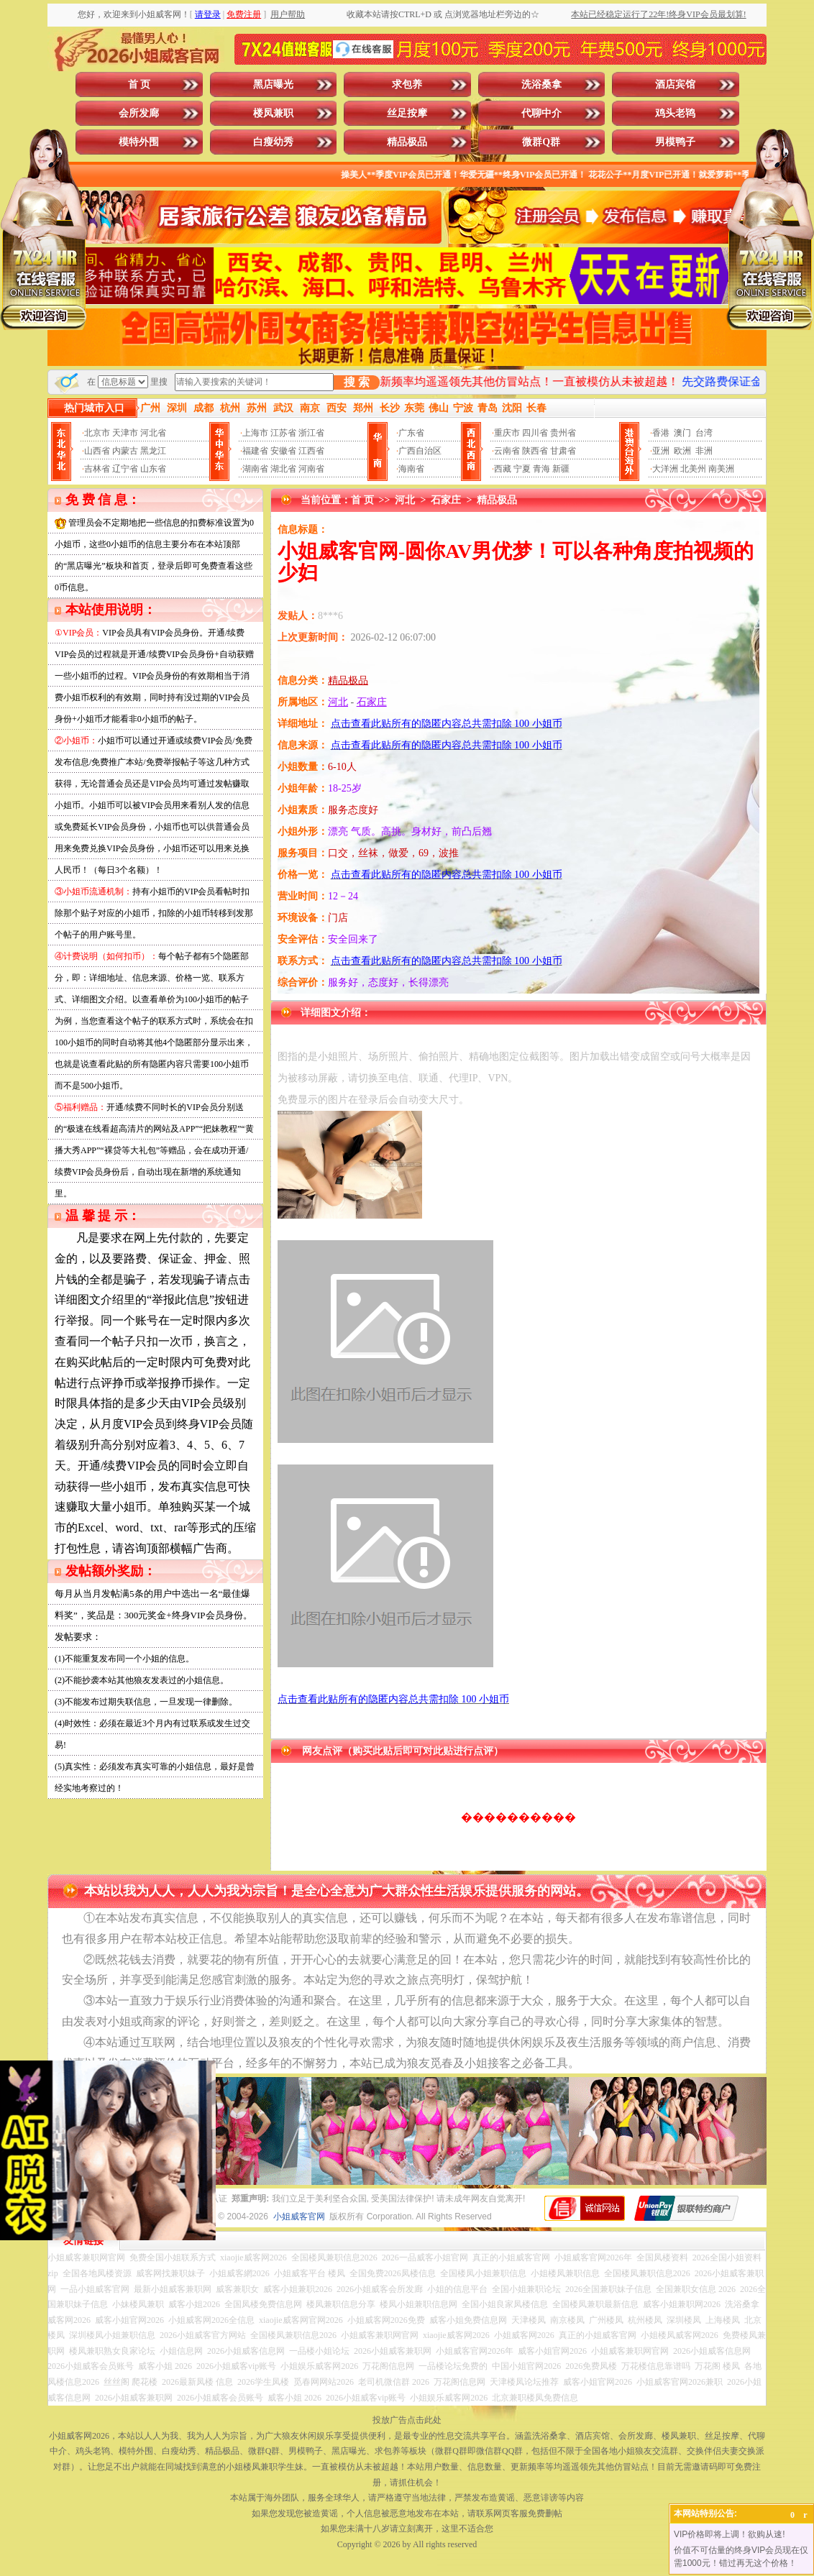 Image resolution: width=814 pixels, height=2576 pixels. What do you see at coordinates (522, 469) in the screenshot?
I see `宁夏` at bounding box center [522, 469].